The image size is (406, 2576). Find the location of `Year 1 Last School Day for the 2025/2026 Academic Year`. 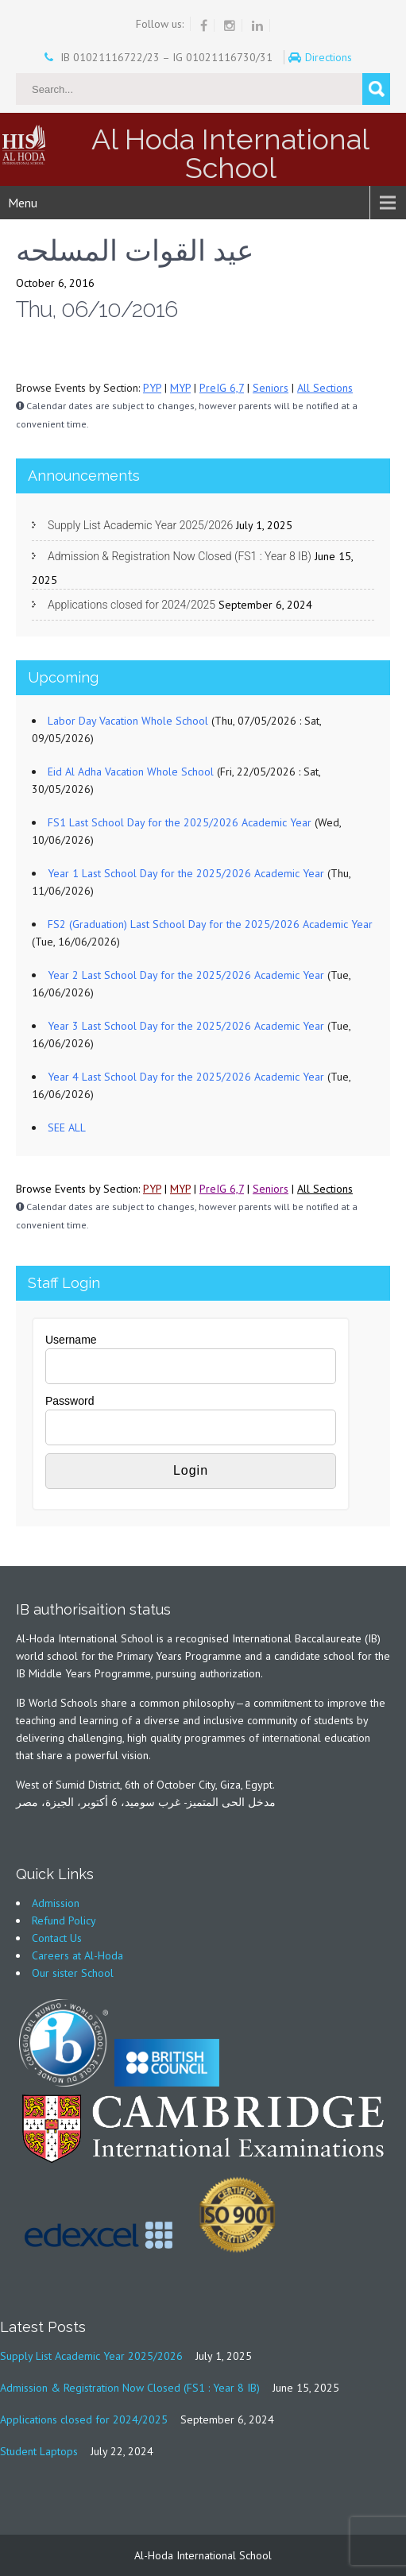

Year 1 Last School Day for the 2025/2026 Academic Year is located at coordinates (186, 873).